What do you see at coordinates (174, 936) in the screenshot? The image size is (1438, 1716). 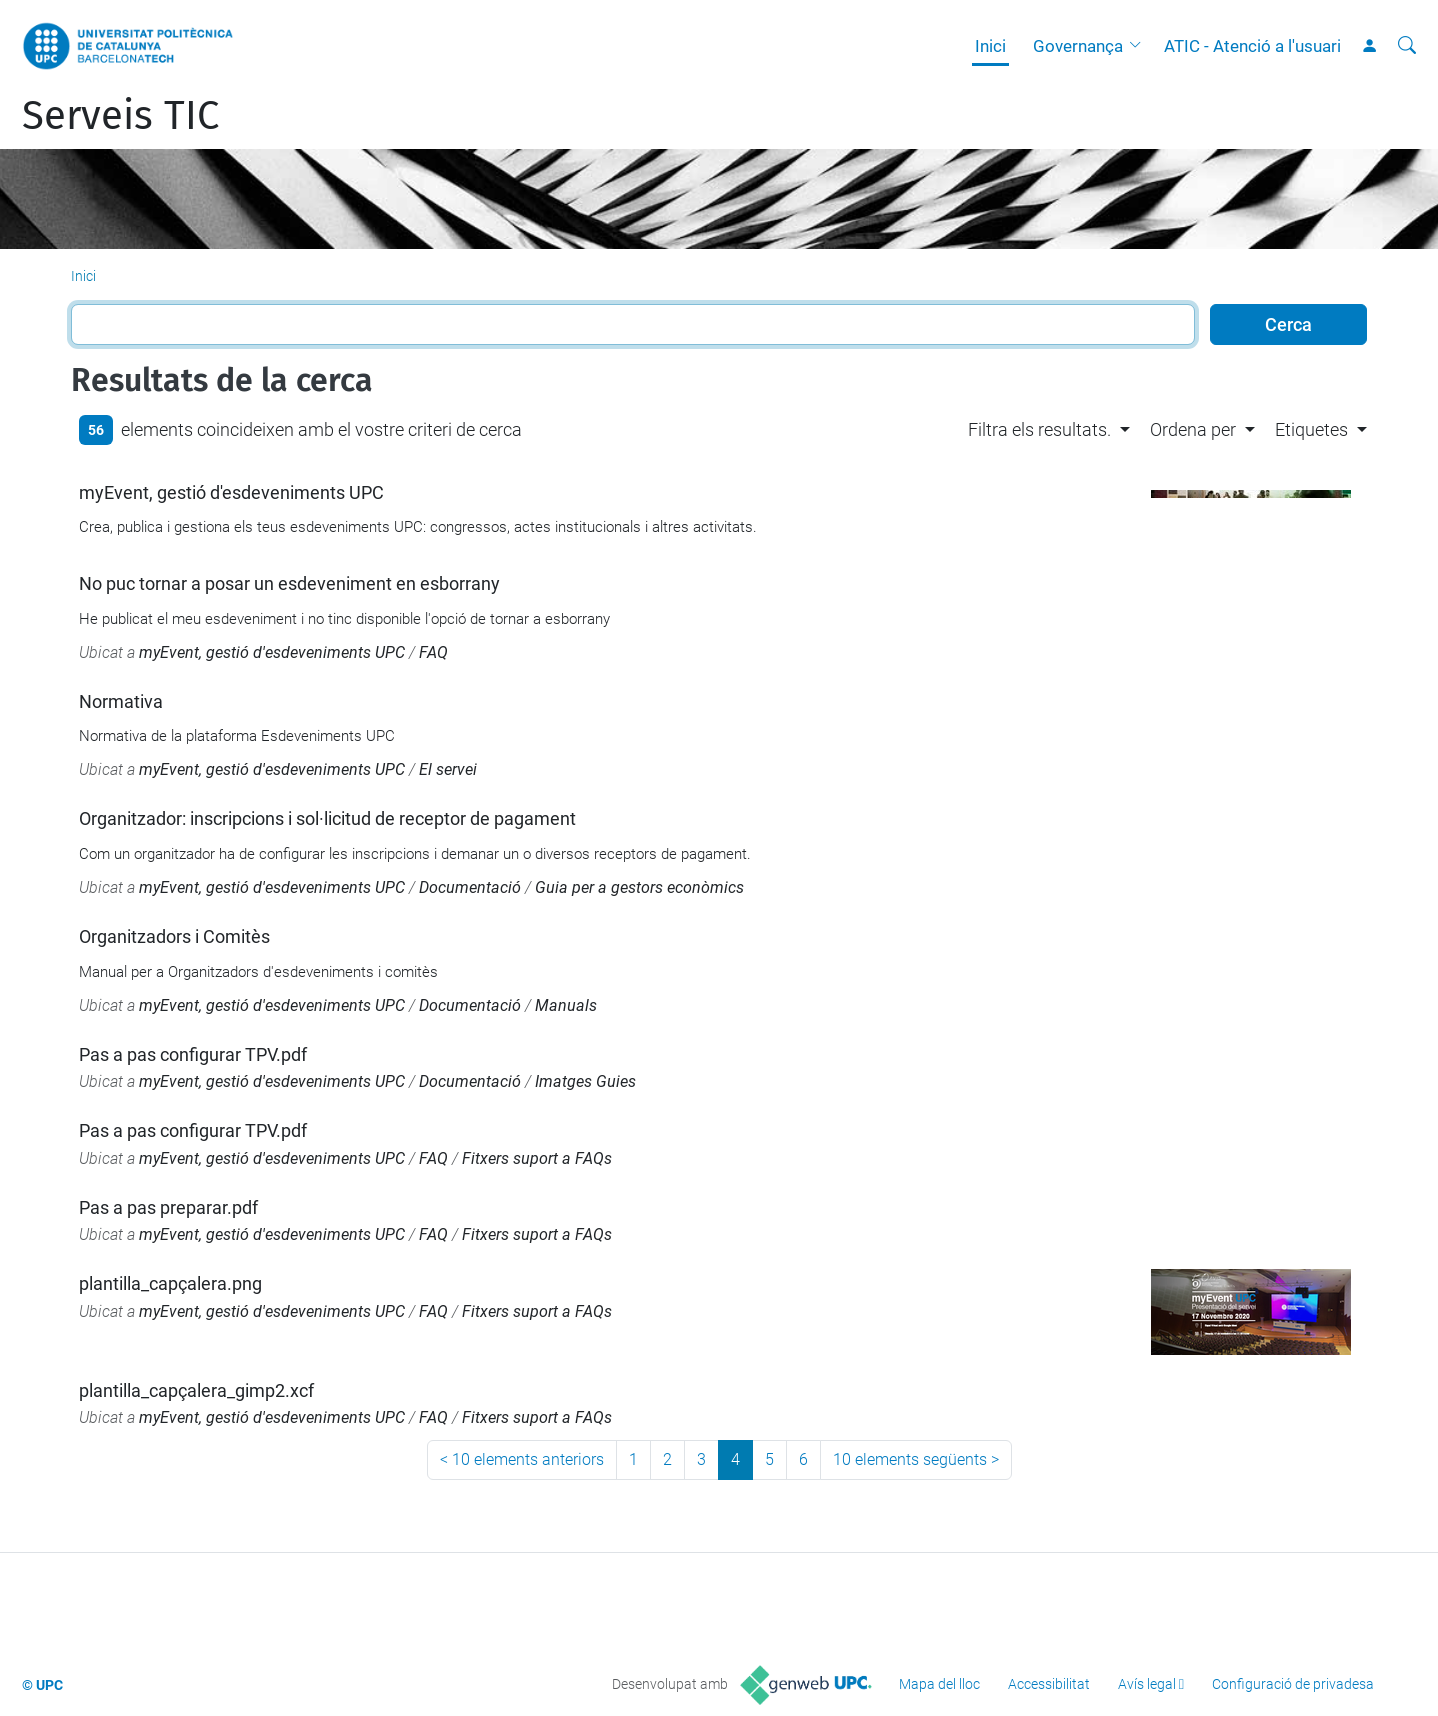 I see `Organitzadors i Comitès` at bounding box center [174, 936].